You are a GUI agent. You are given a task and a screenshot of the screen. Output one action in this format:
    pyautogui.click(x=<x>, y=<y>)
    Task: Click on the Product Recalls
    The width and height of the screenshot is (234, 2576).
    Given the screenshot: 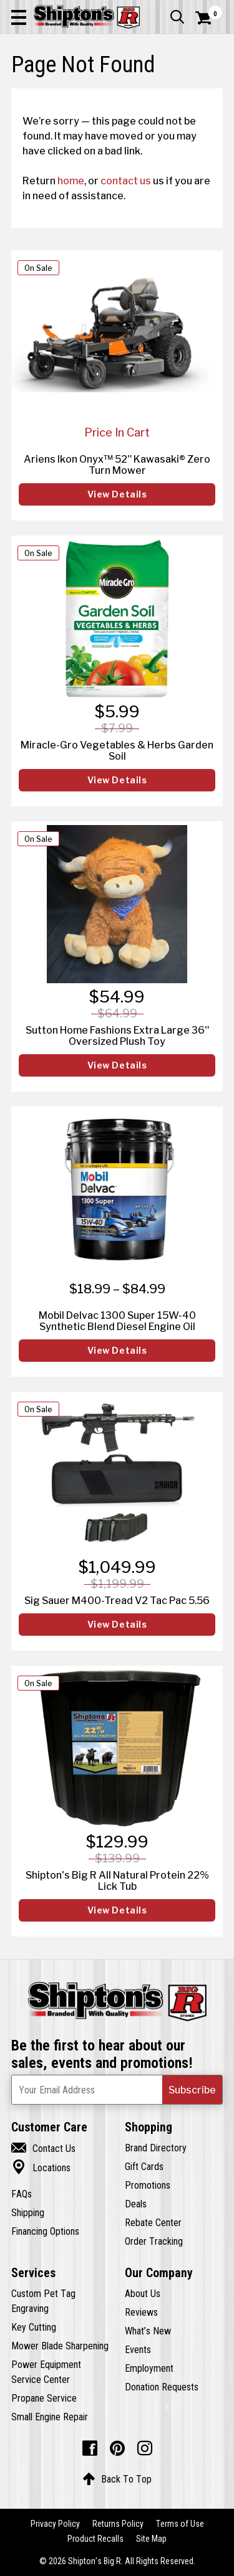 What is the action you would take?
    pyautogui.click(x=95, y=2538)
    